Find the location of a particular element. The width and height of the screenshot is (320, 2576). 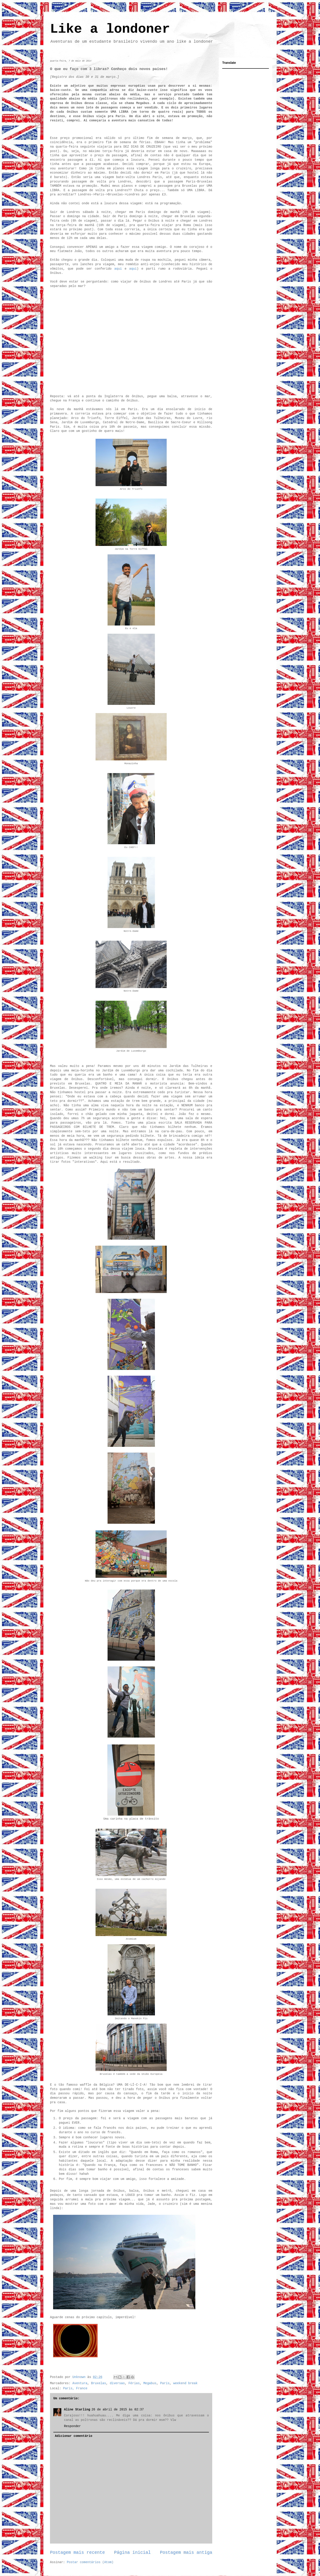

Férias is located at coordinates (134, 2383).